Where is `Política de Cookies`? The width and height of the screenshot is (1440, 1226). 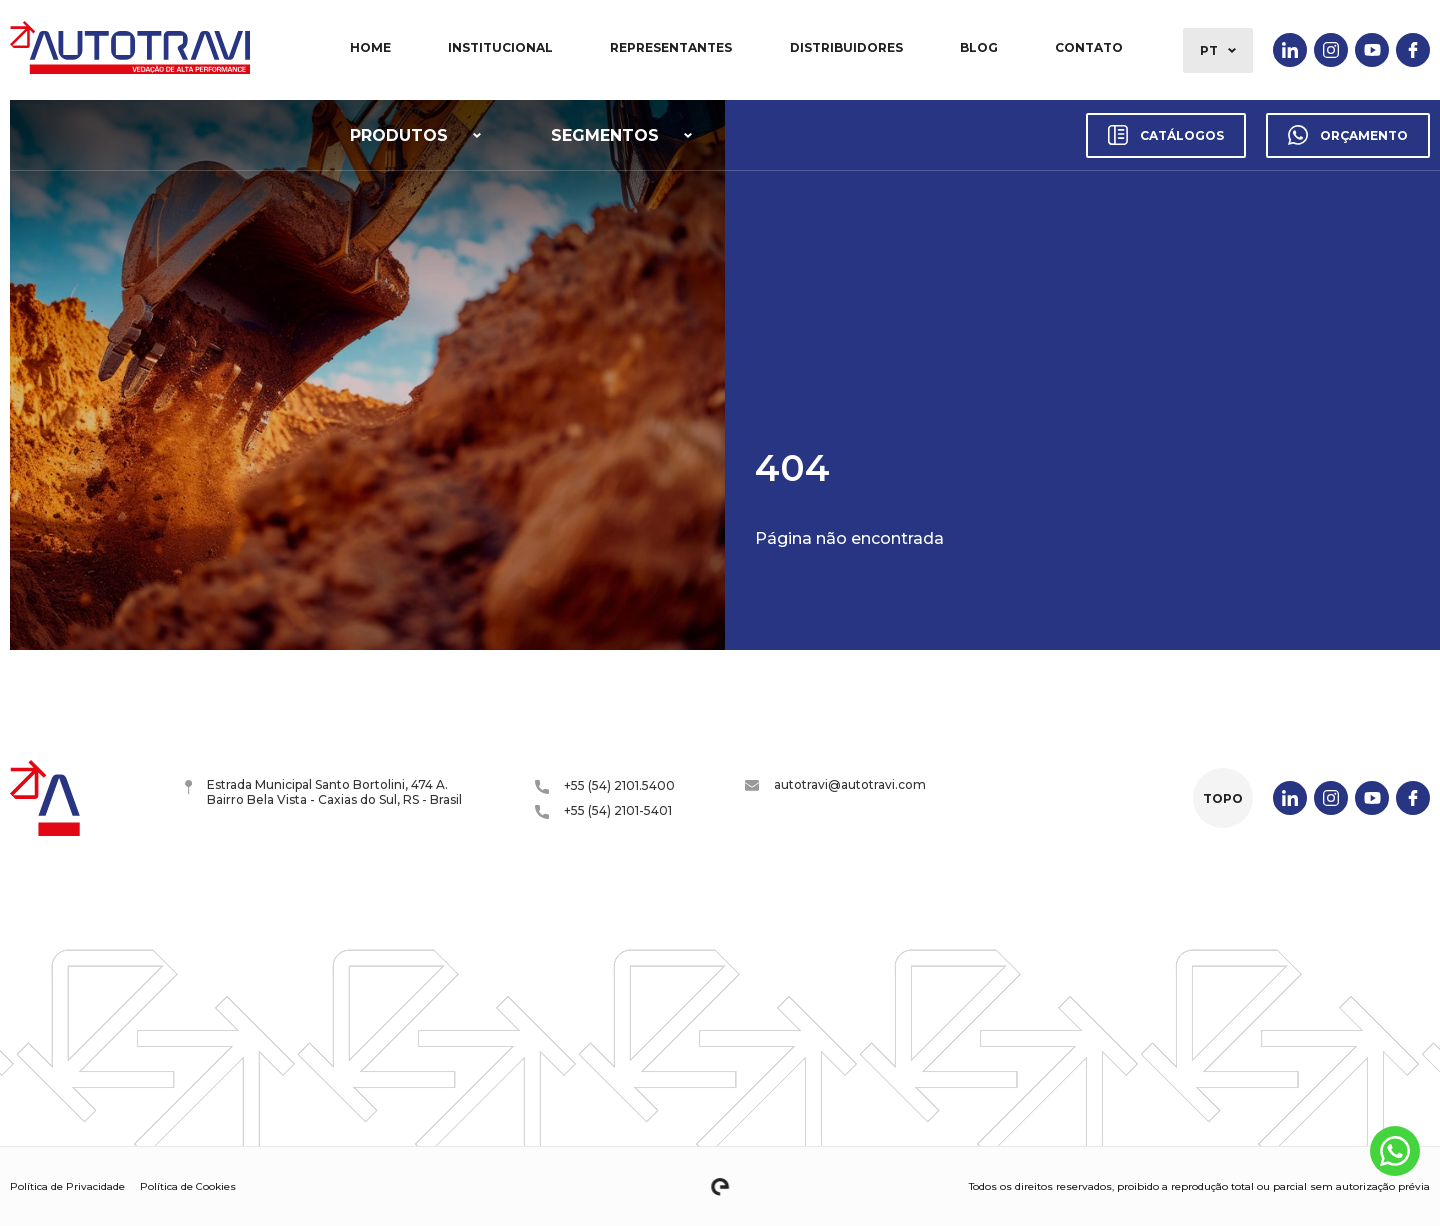 Política de Cookies is located at coordinates (188, 1186).